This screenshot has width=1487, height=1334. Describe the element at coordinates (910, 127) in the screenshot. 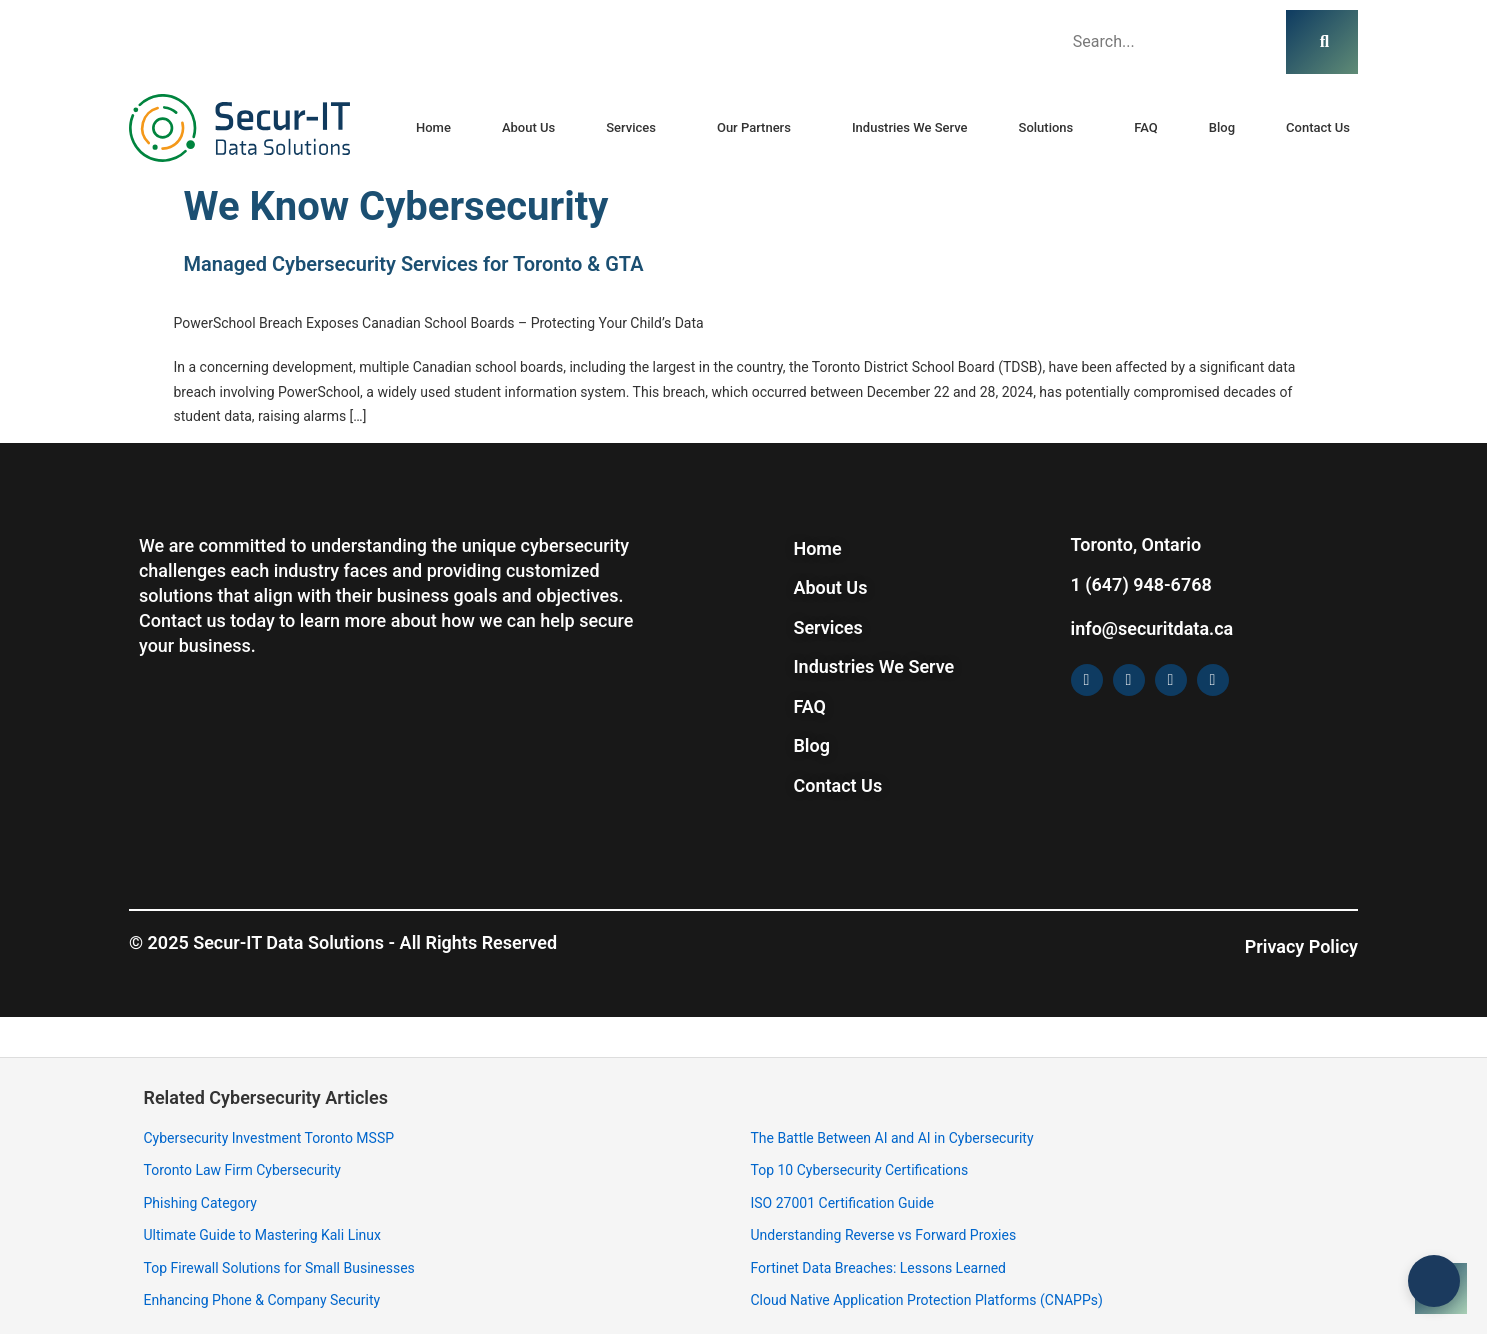

I see `Industries We Serve` at that location.